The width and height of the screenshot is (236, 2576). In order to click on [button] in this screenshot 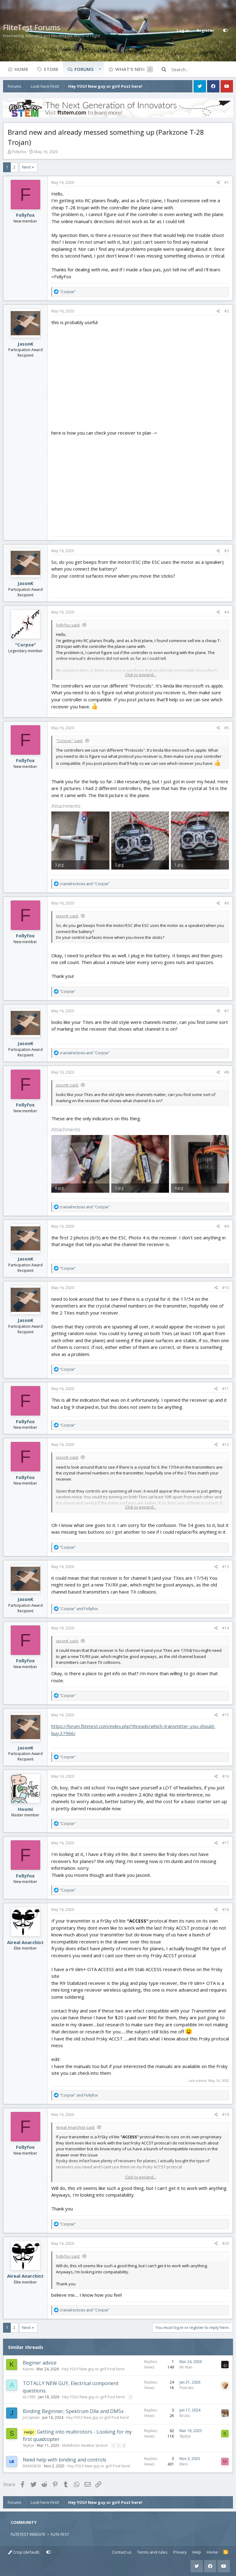, I will do `click(99, 69)`.